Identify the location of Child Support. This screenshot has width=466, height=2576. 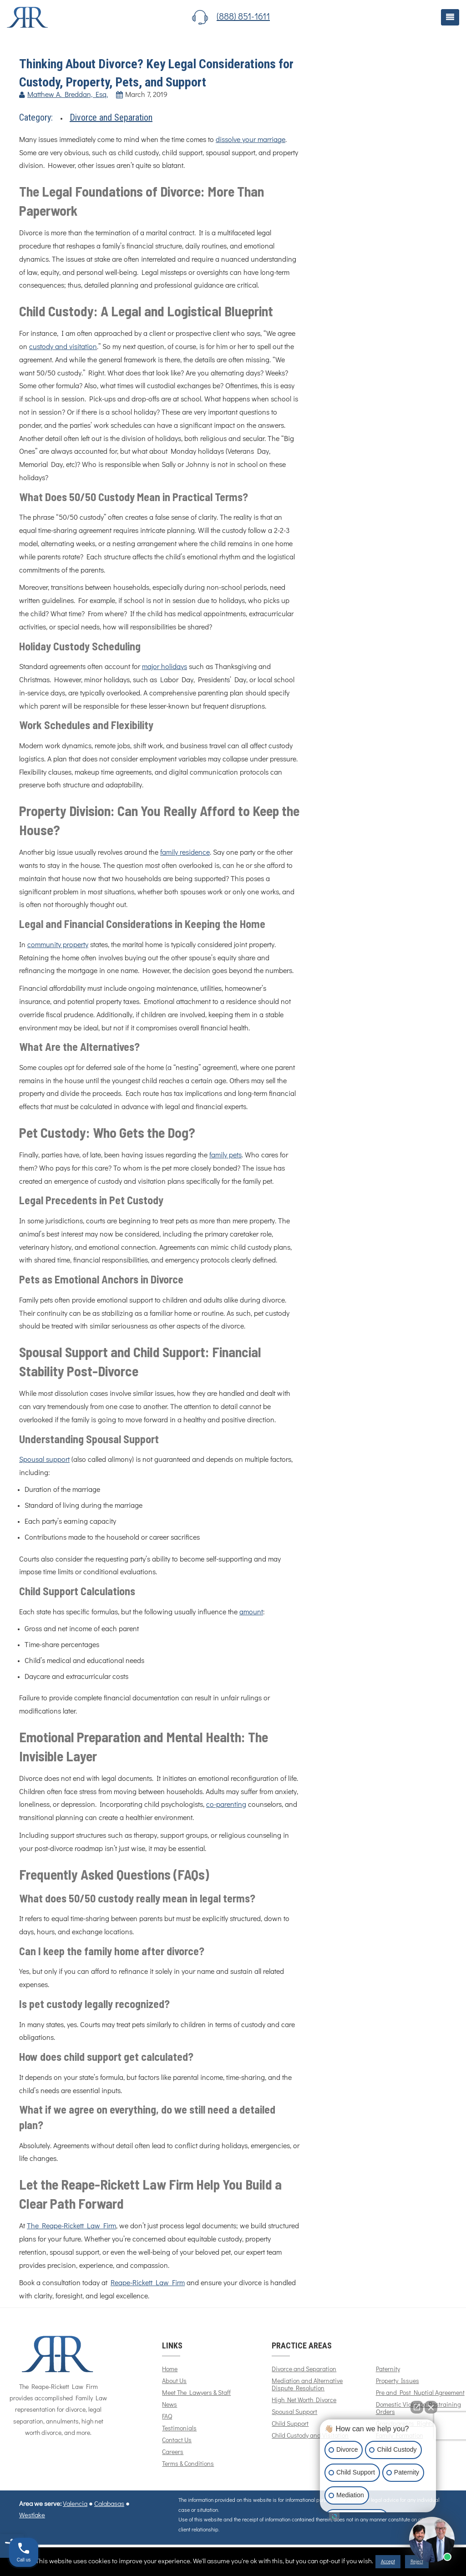
(290, 2424).